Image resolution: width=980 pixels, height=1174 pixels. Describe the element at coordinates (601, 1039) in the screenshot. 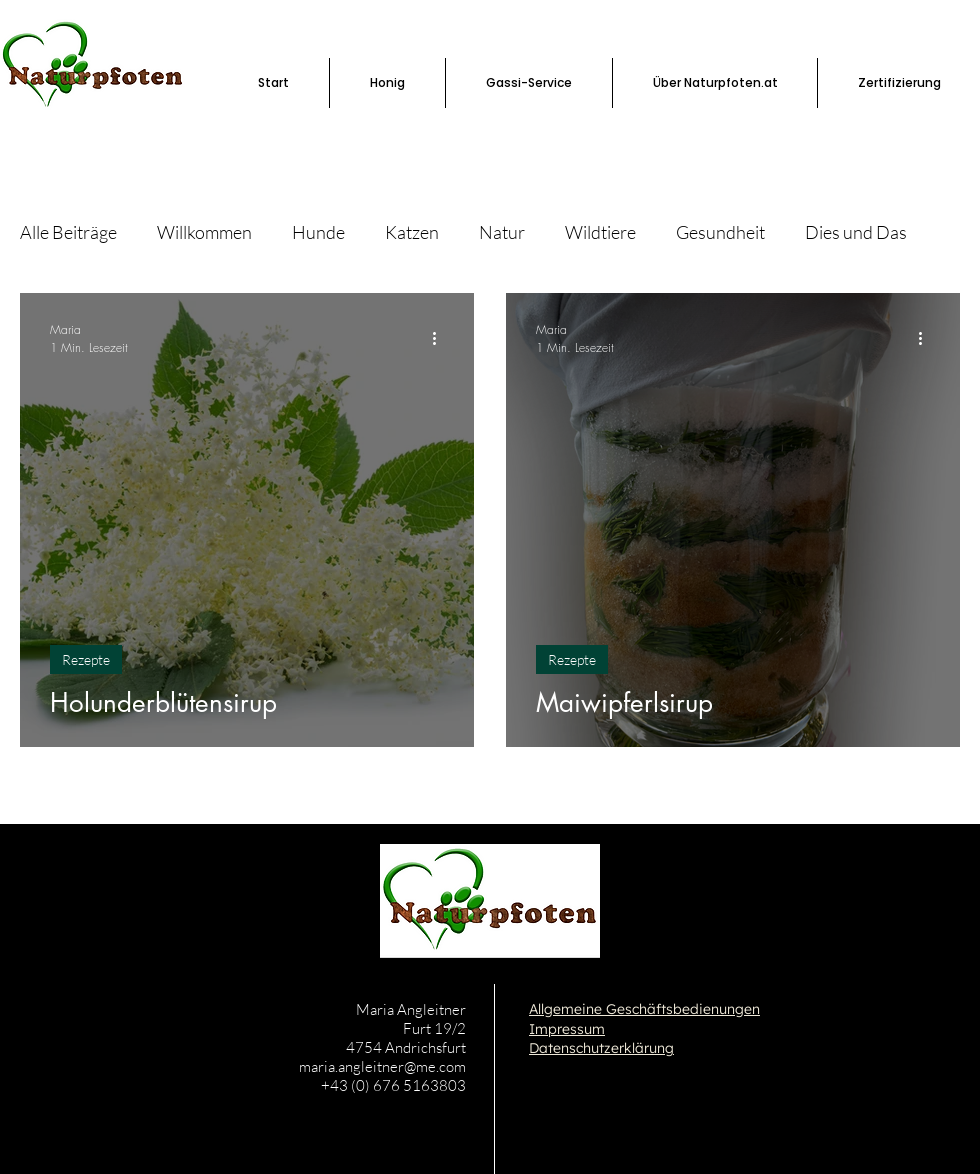

I see `Impressum Datenschutzerklärung` at that location.